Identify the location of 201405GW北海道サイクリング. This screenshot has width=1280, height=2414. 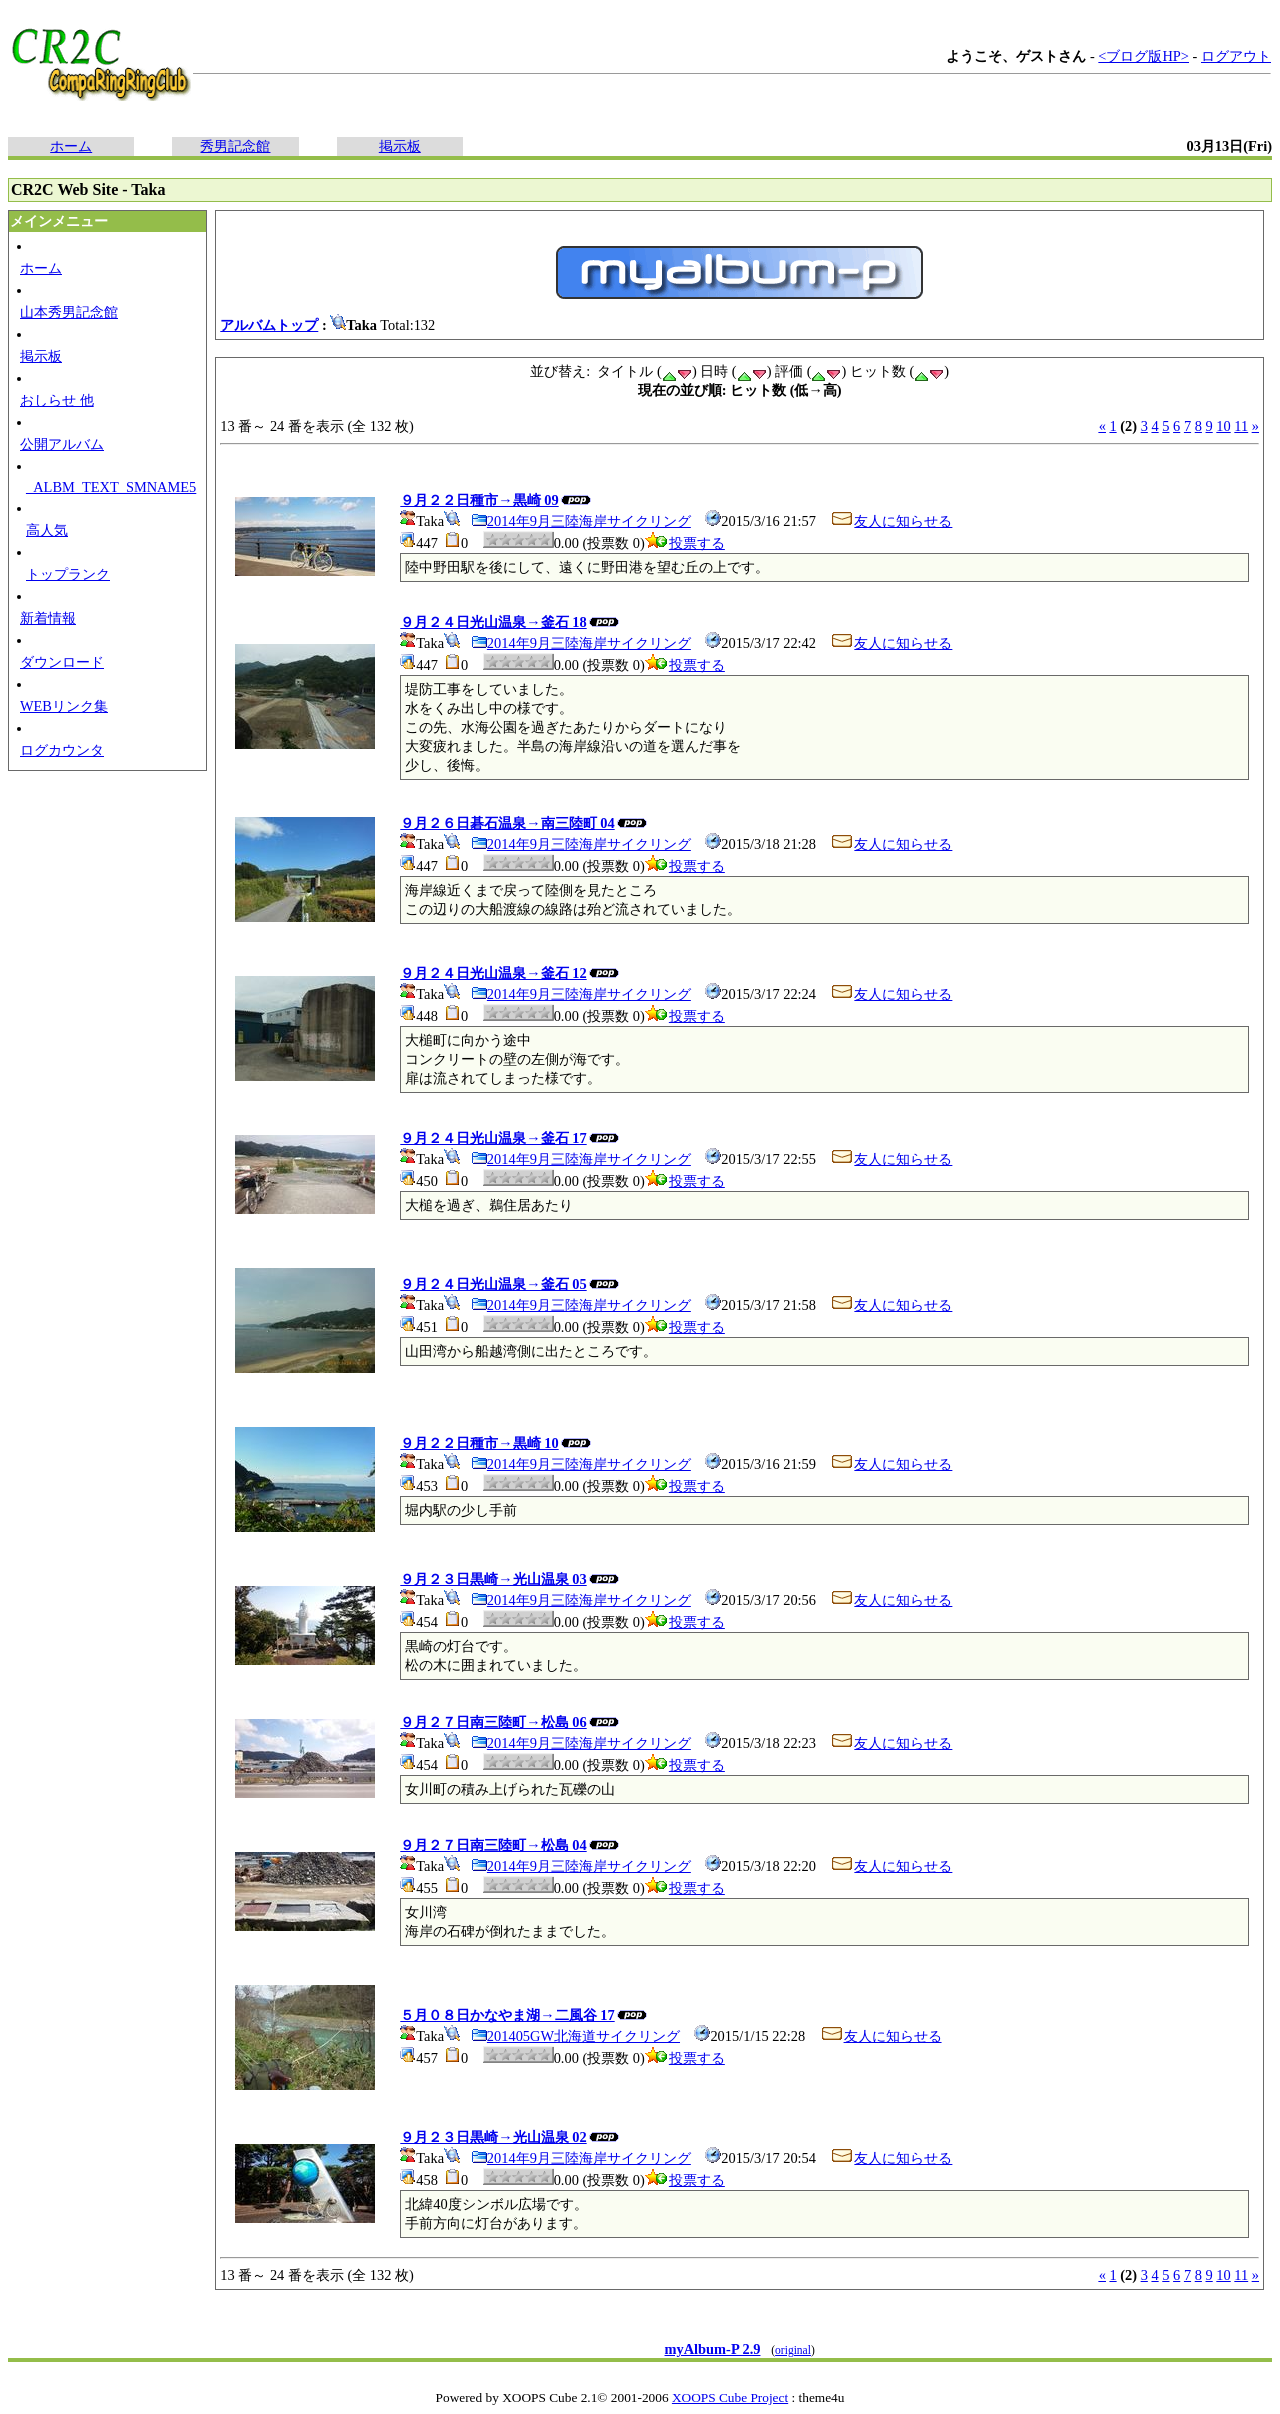
(575, 2036).